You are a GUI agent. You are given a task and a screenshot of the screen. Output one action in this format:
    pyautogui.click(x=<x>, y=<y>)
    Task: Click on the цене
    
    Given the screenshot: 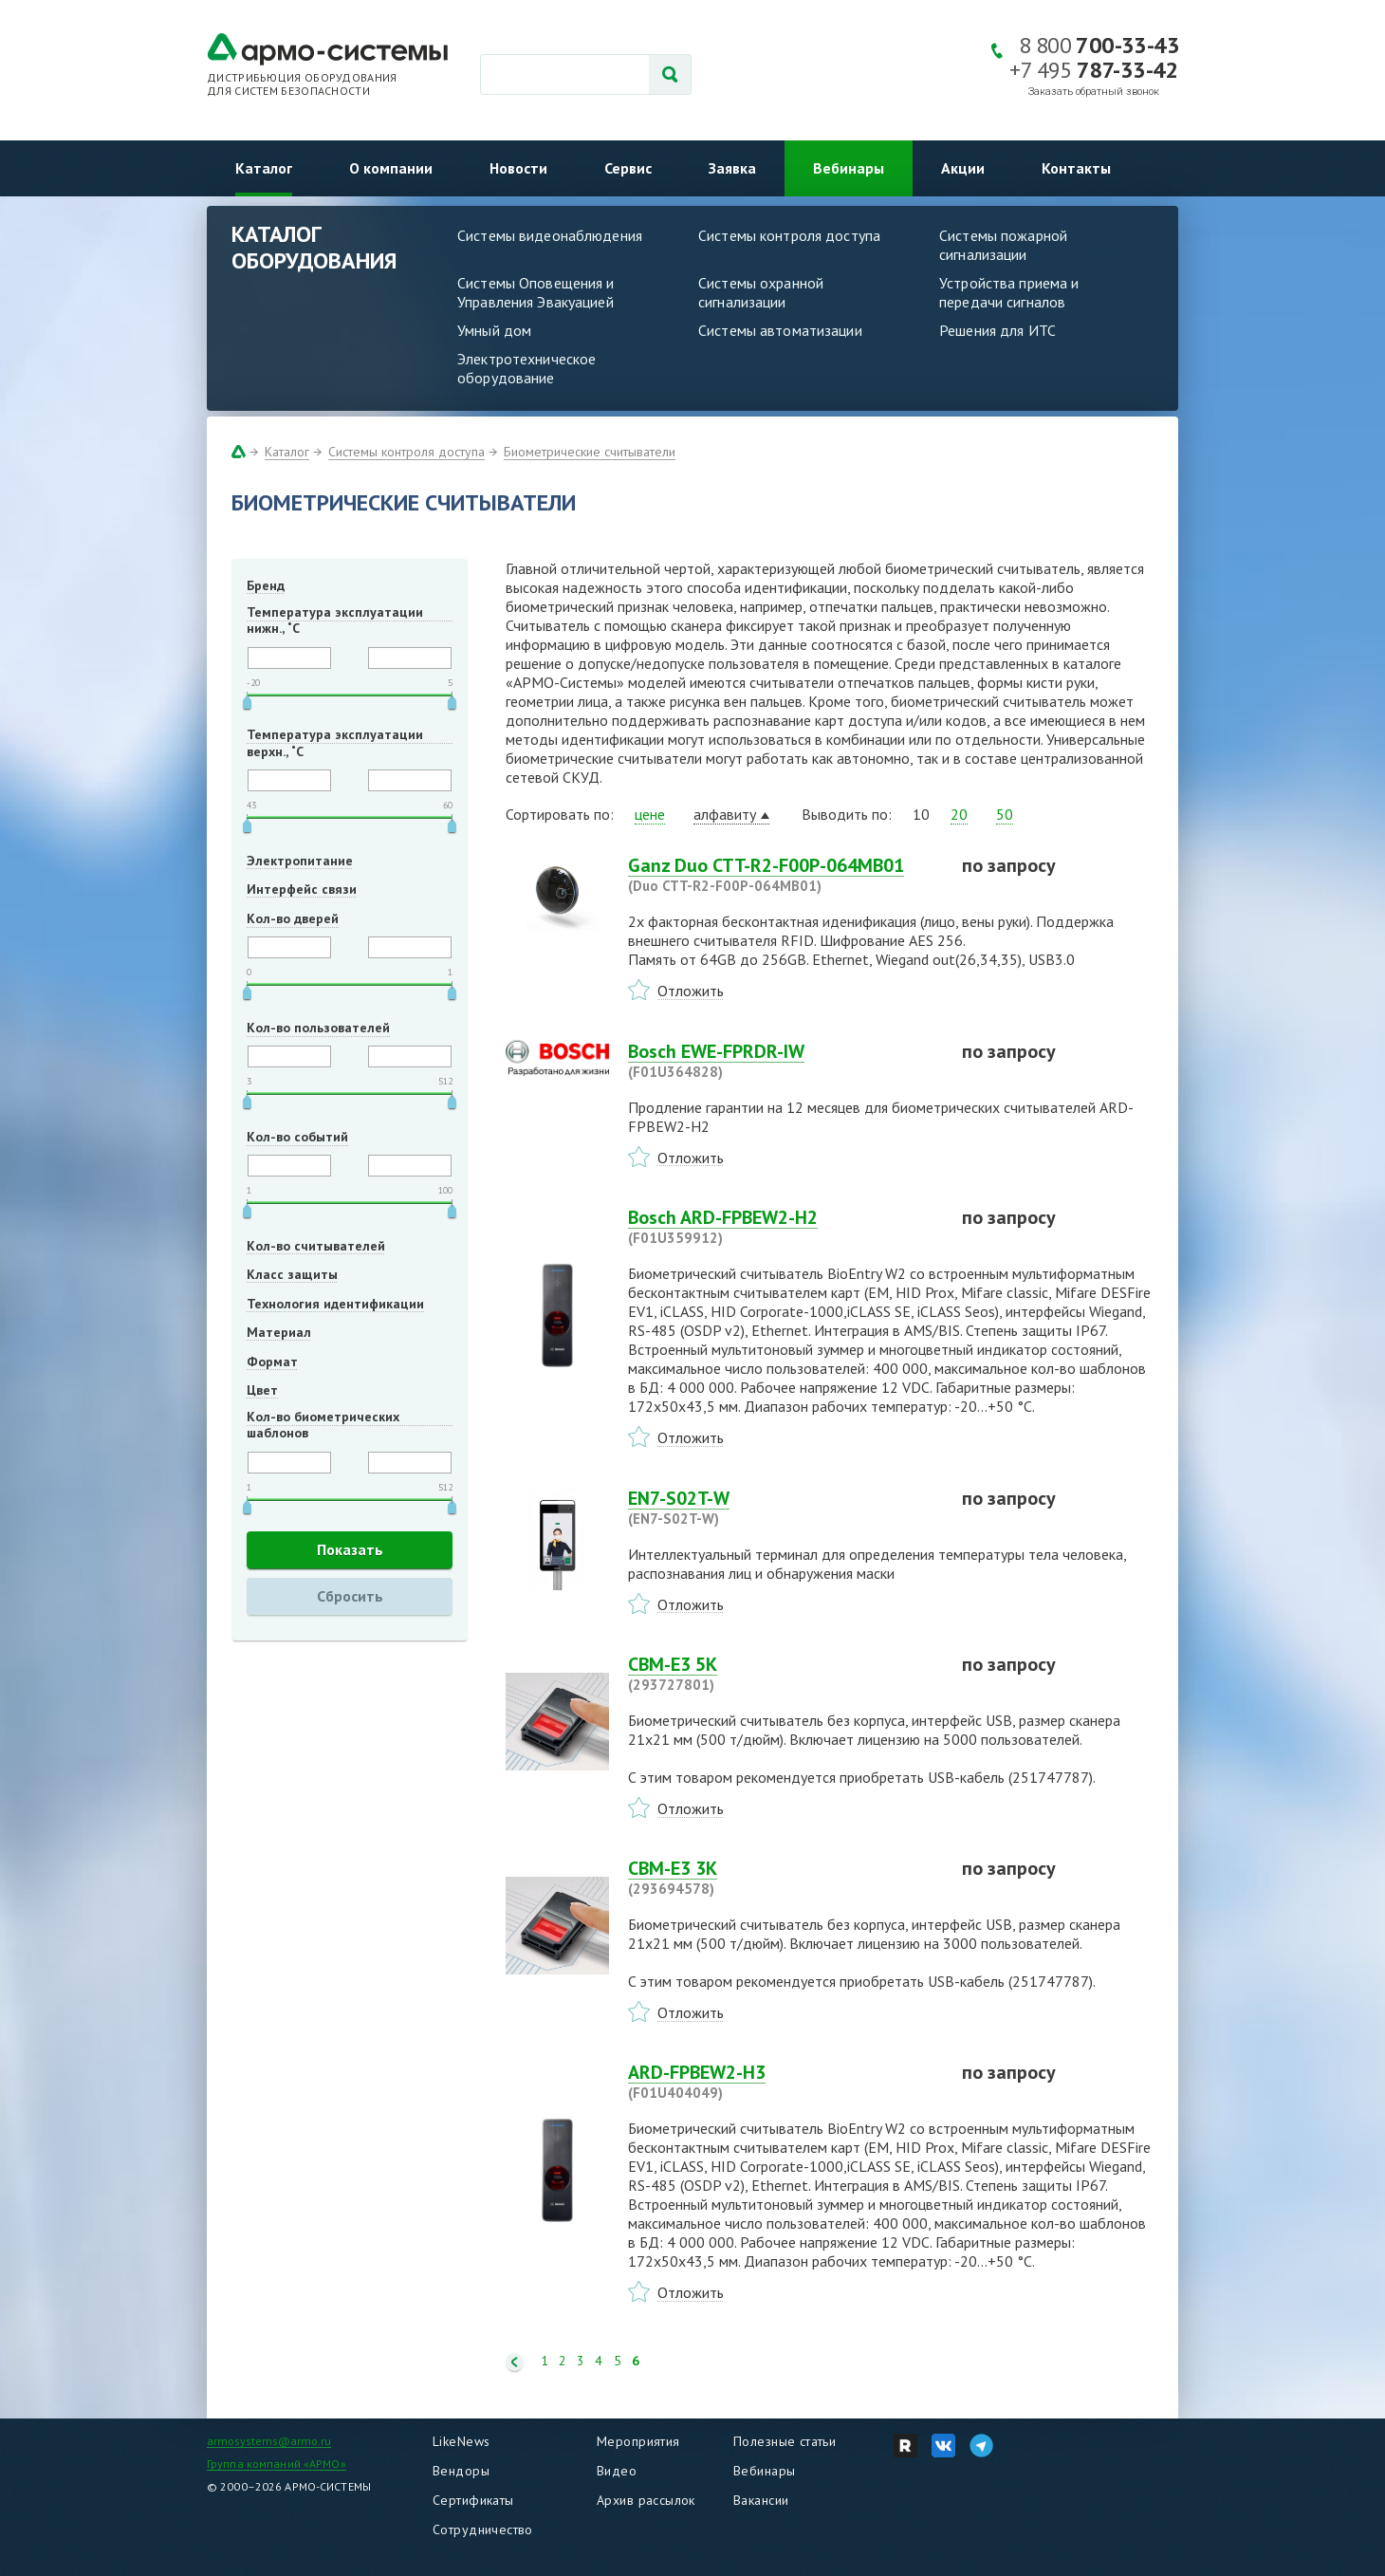 What is the action you would take?
    pyautogui.click(x=650, y=814)
    